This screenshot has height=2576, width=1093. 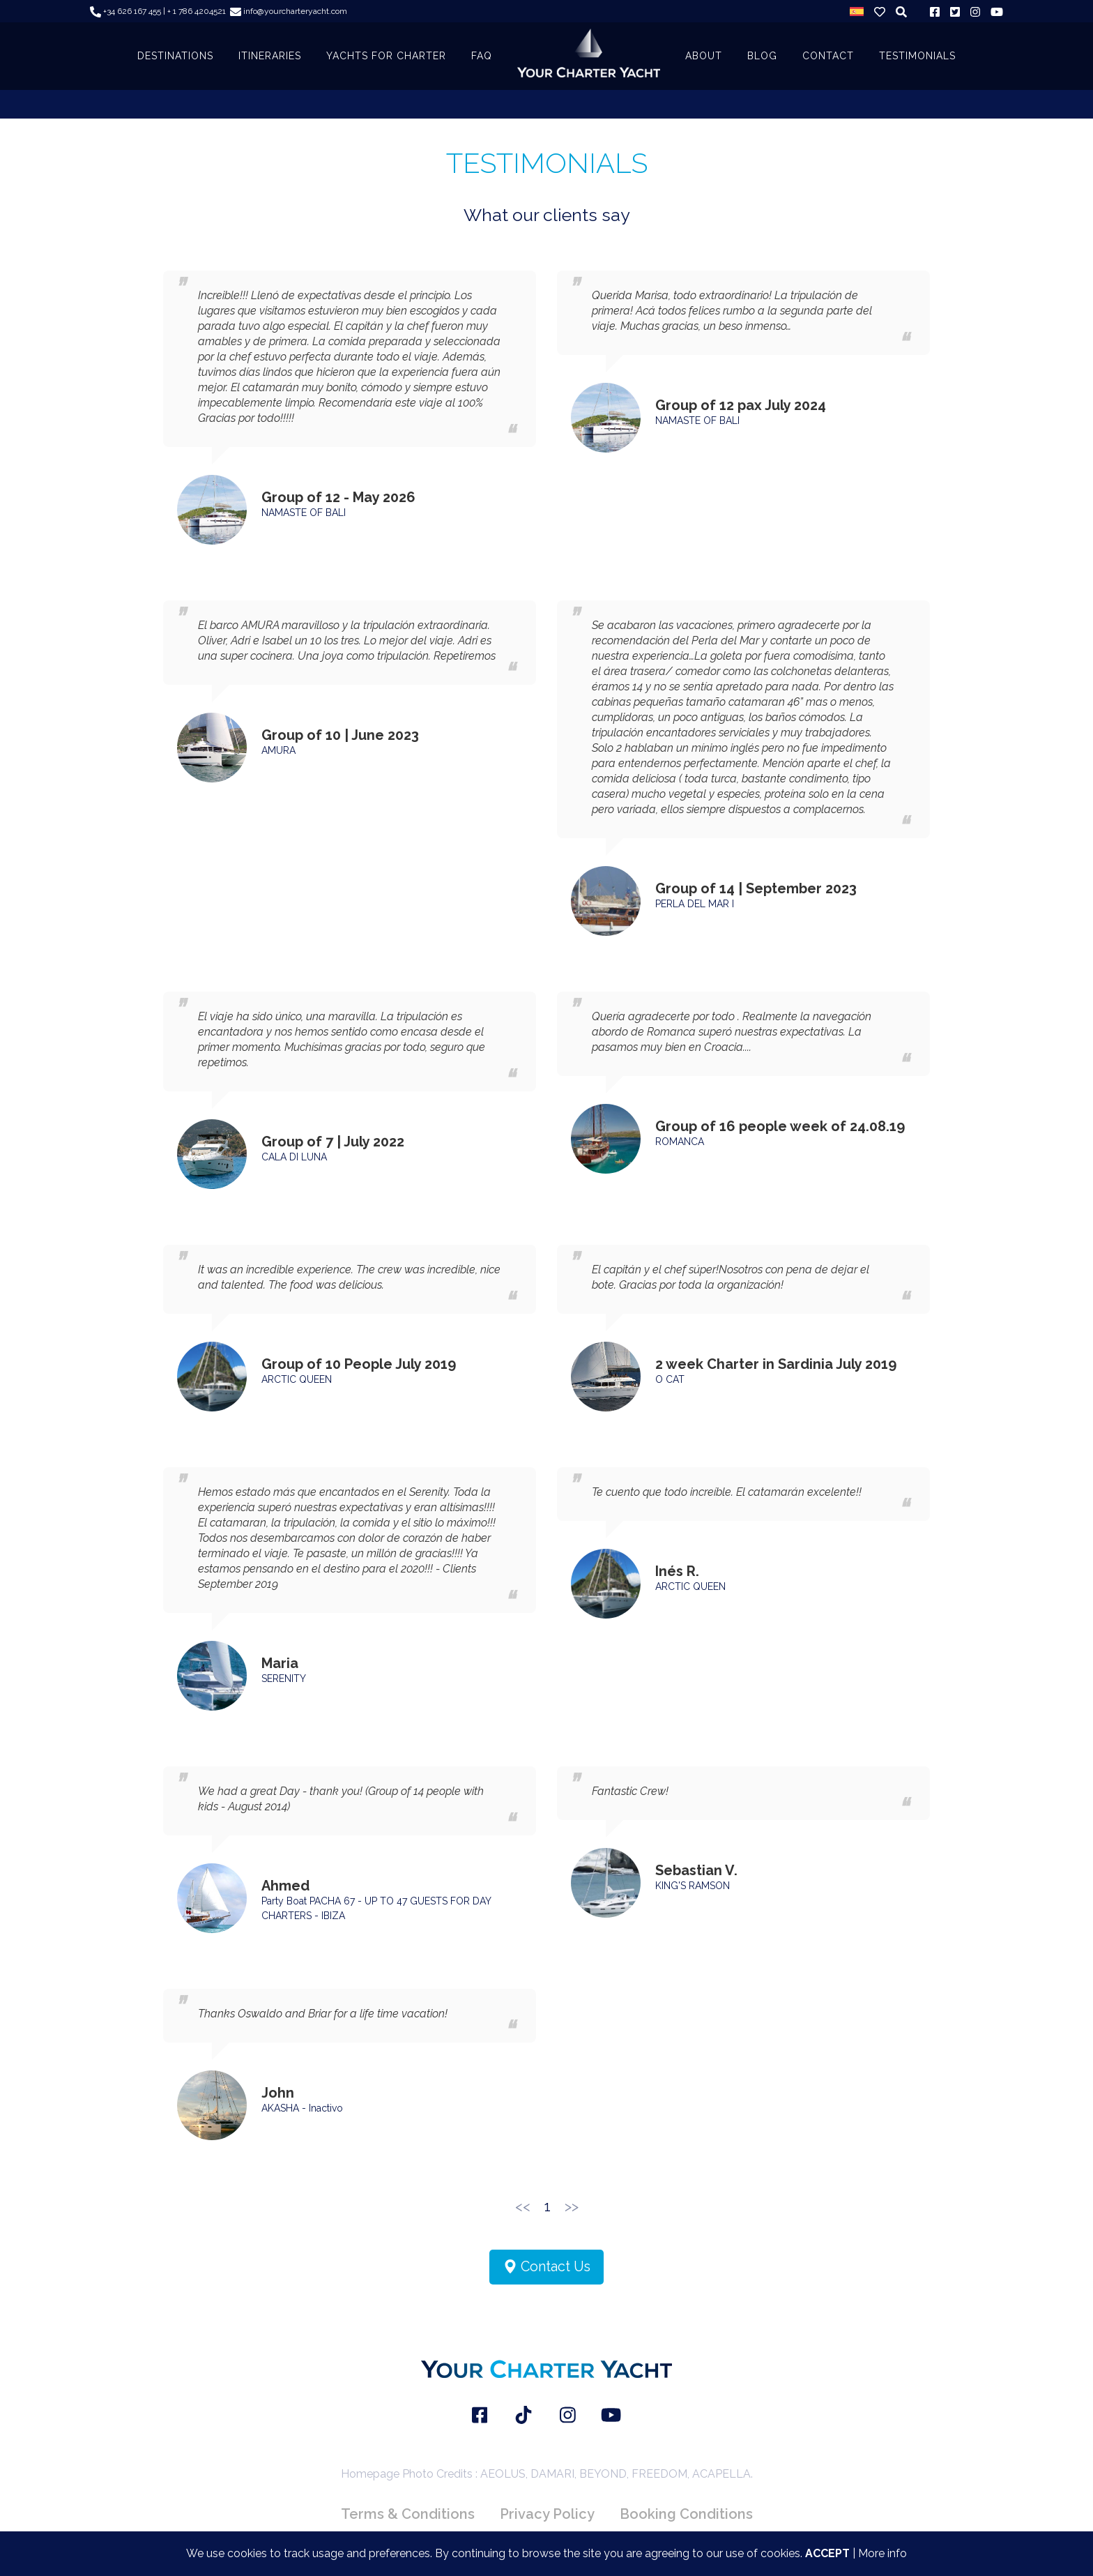 What do you see at coordinates (572, 2206) in the screenshot?
I see `>>` at bounding box center [572, 2206].